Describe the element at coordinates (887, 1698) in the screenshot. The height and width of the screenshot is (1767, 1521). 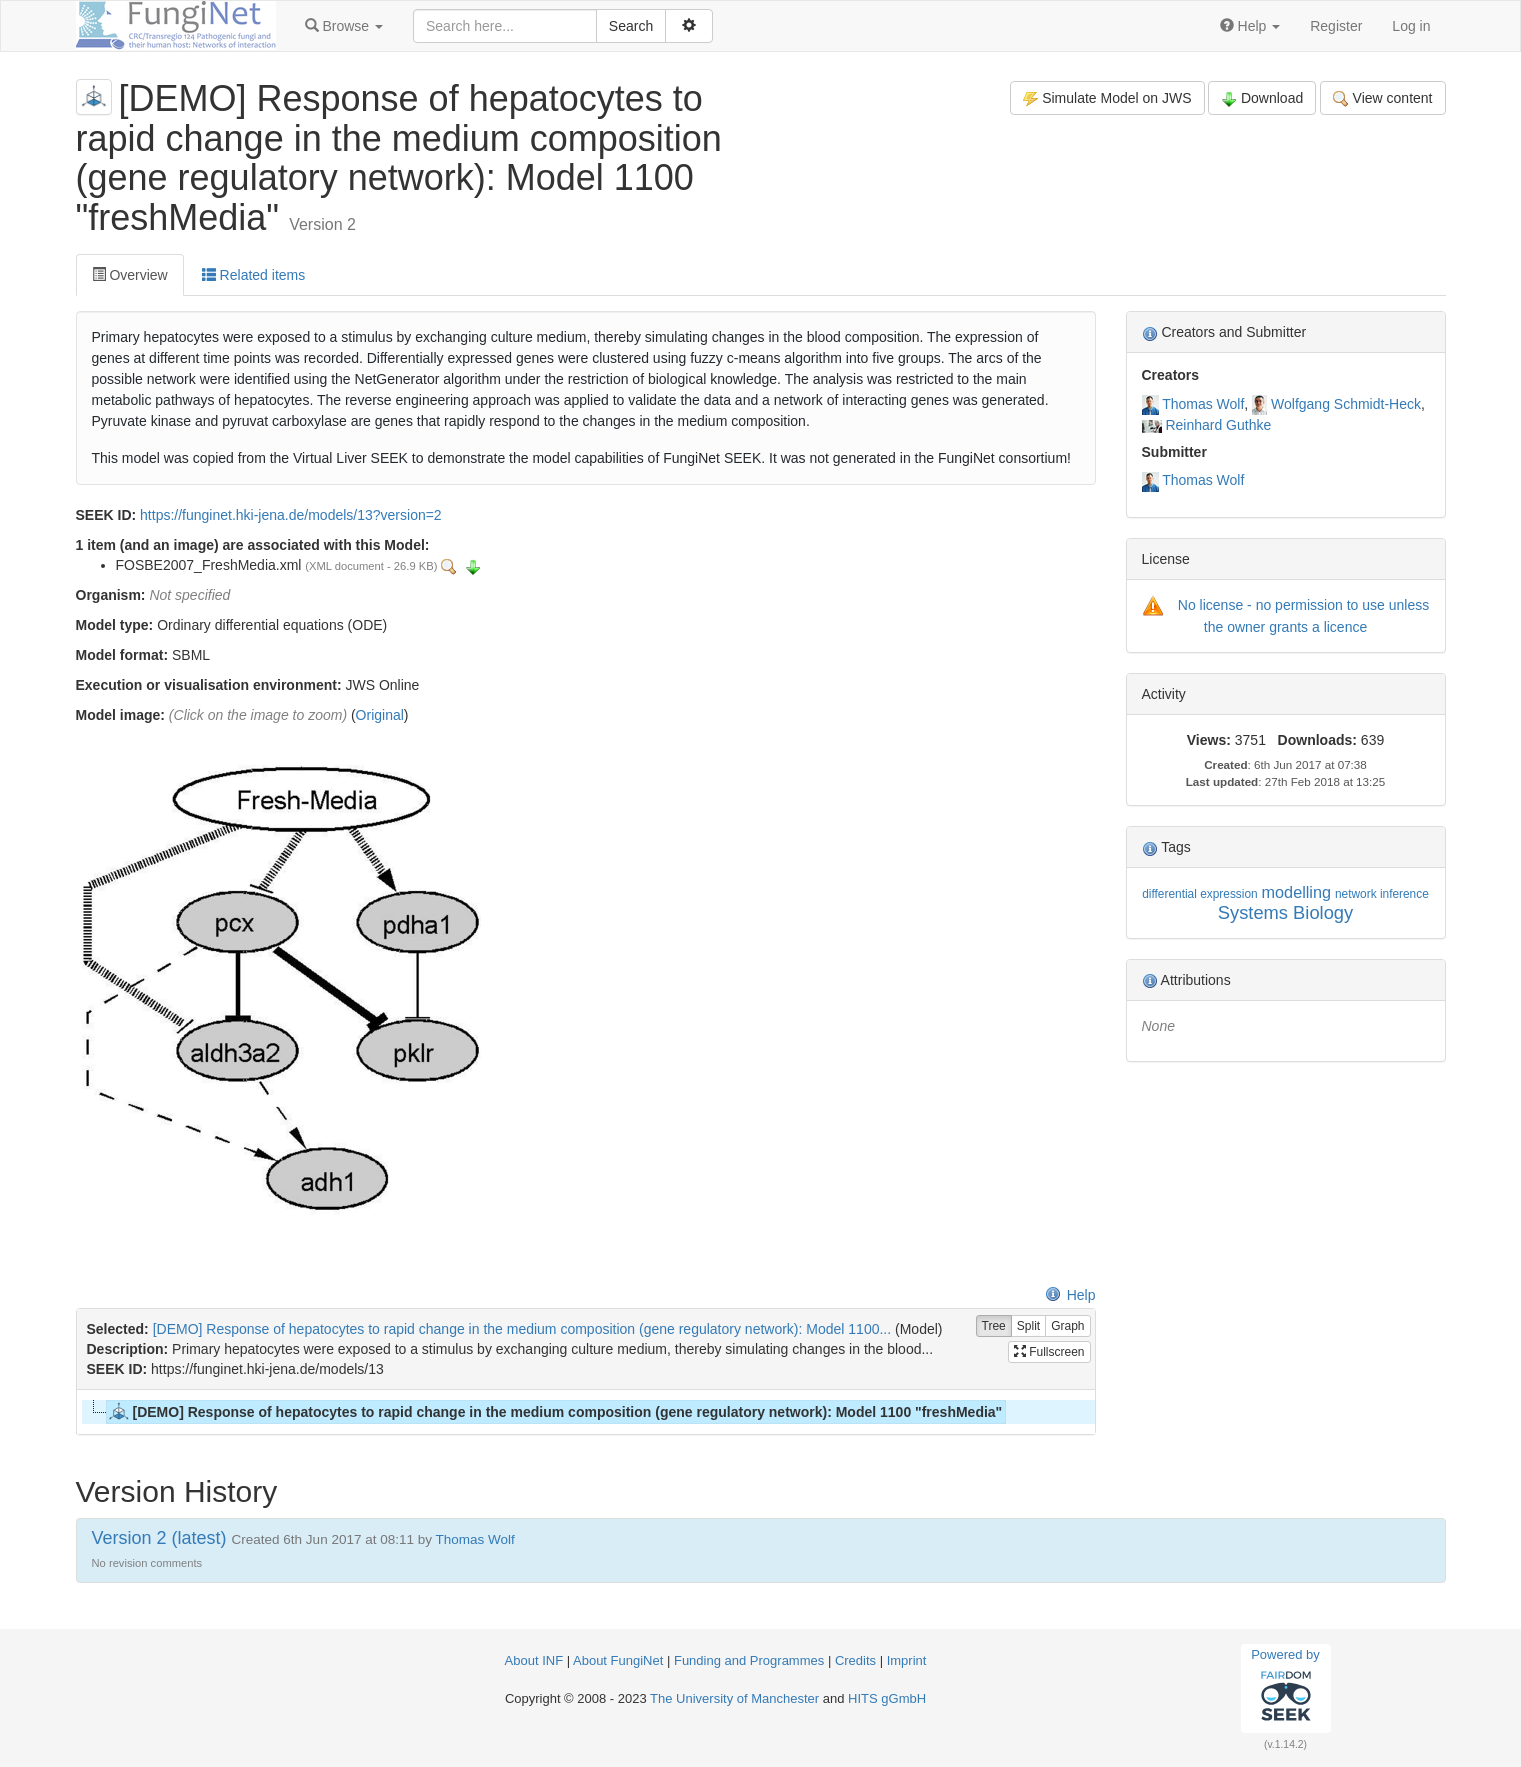
I see `HITS gGmbH` at that location.